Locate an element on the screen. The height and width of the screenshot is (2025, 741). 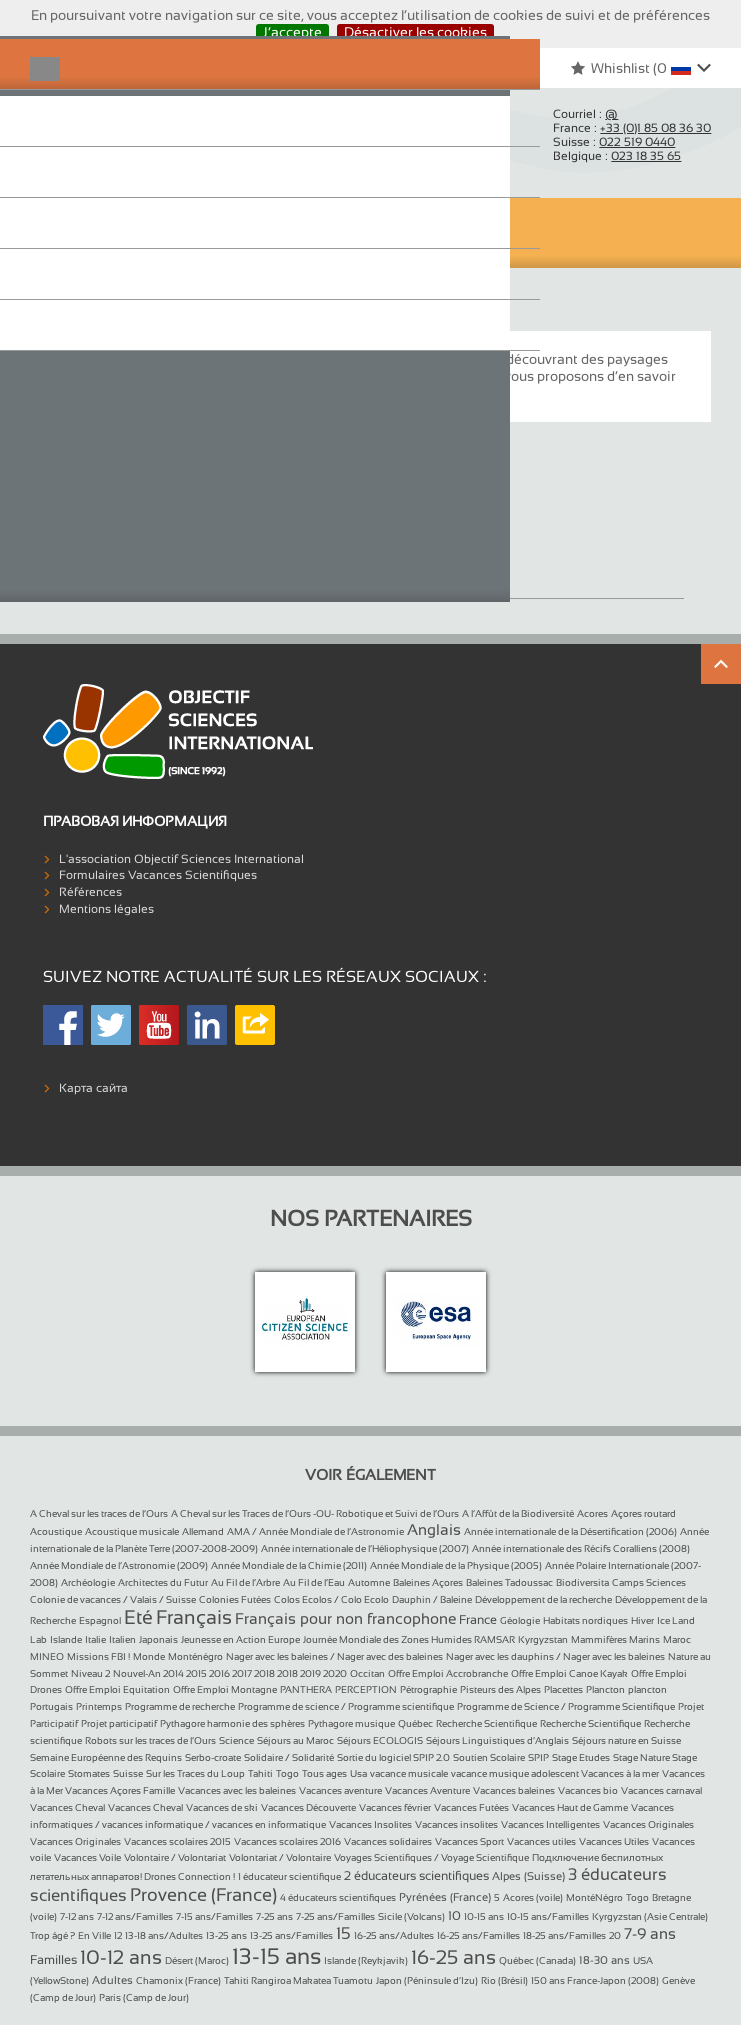
Vacances Sport is located at coordinates (469, 1841).